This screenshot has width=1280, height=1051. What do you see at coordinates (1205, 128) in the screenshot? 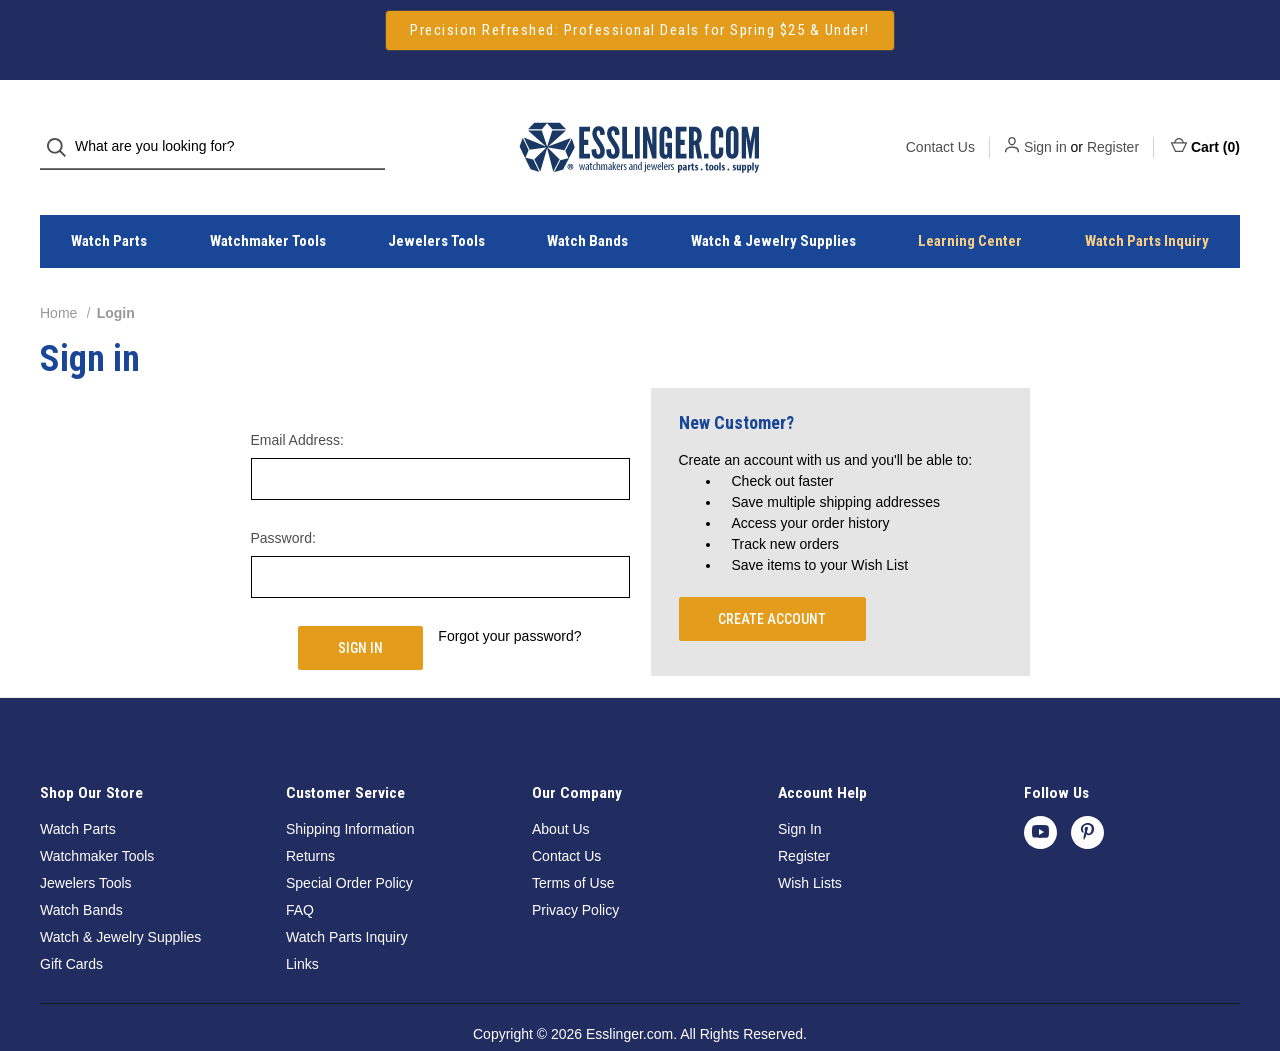
I see `Cart () [Cart with 0 items]` at bounding box center [1205, 128].